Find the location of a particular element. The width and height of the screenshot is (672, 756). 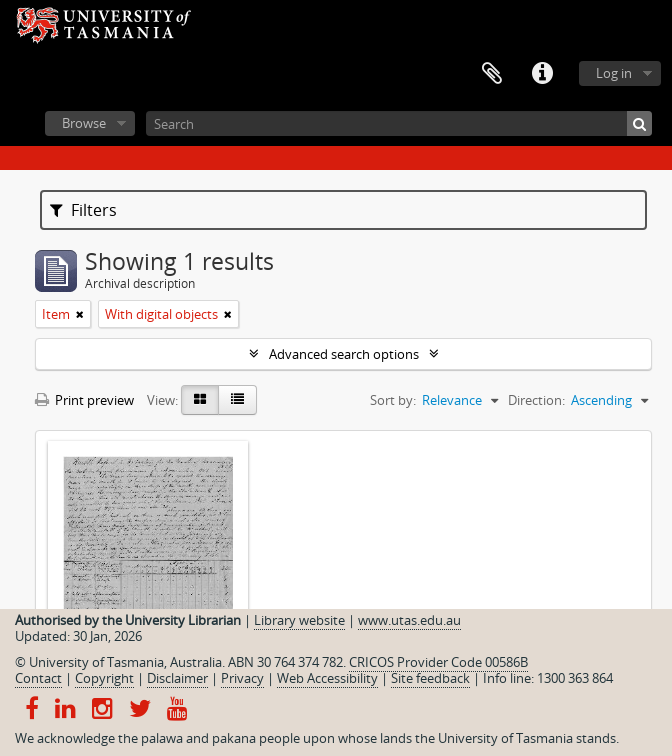

Clipboard is located at coordinates (492, 74).